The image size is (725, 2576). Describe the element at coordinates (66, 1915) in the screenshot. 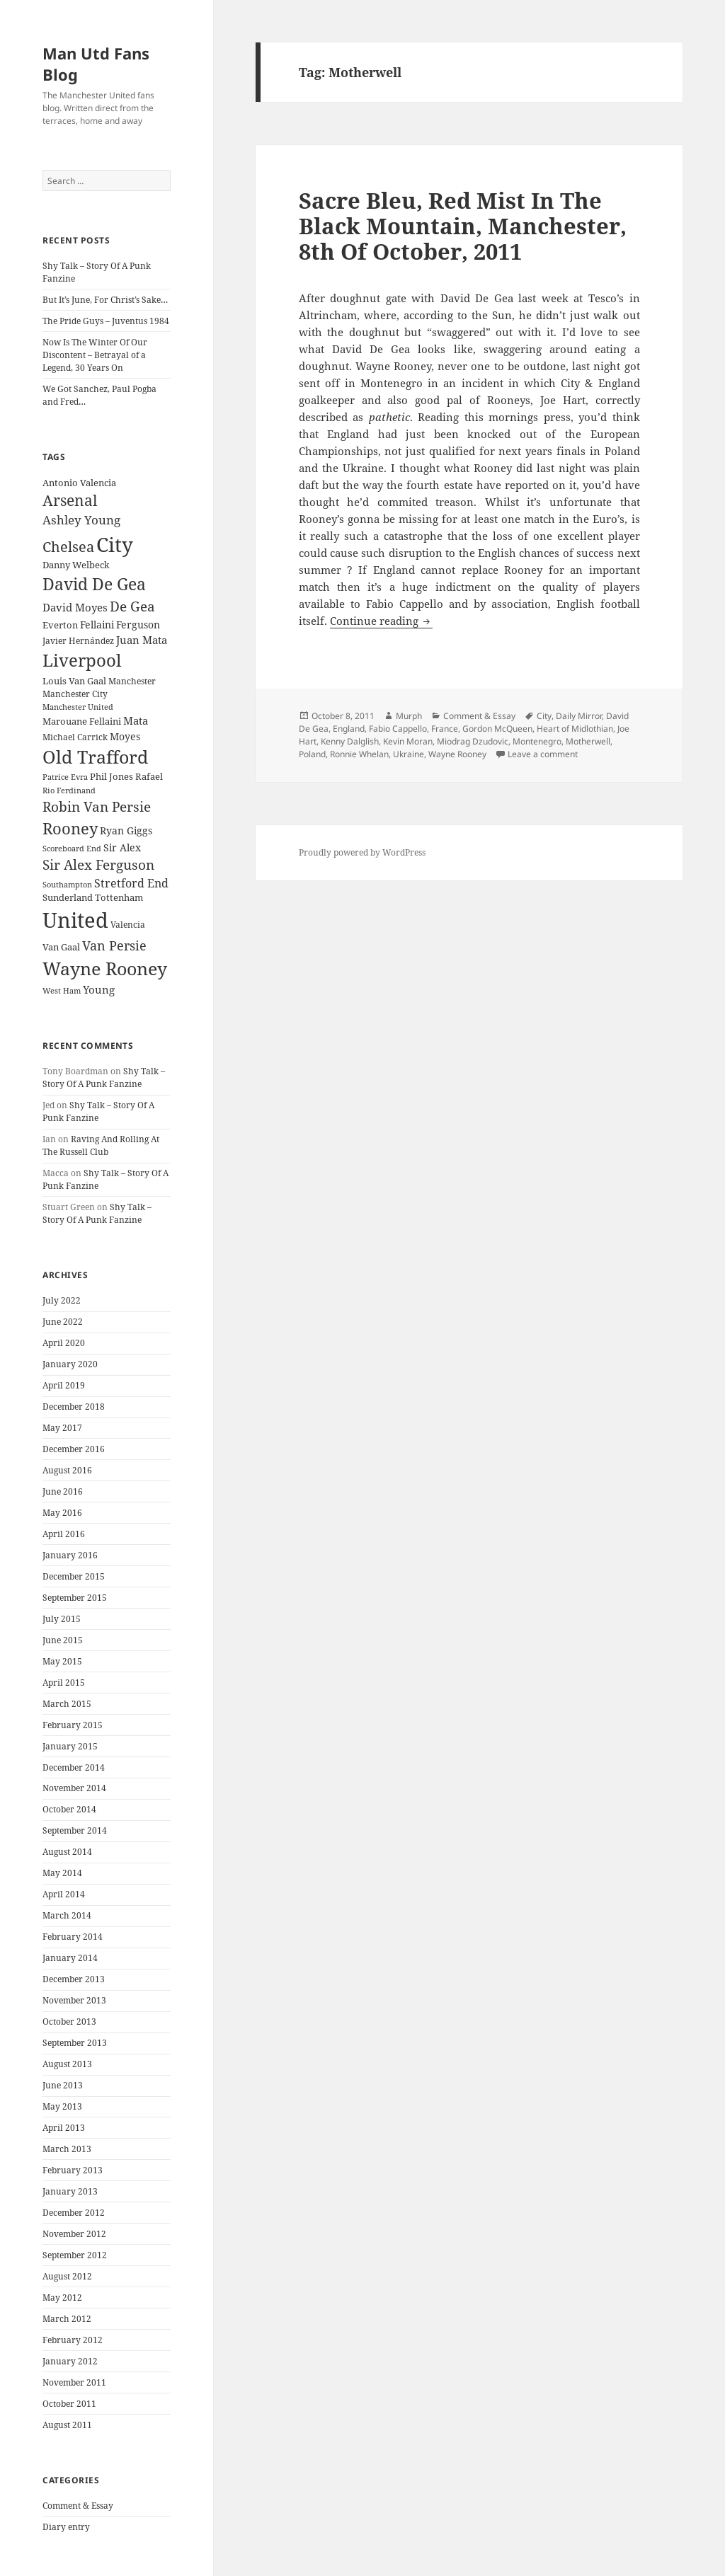

I see `March 2014` at that location.